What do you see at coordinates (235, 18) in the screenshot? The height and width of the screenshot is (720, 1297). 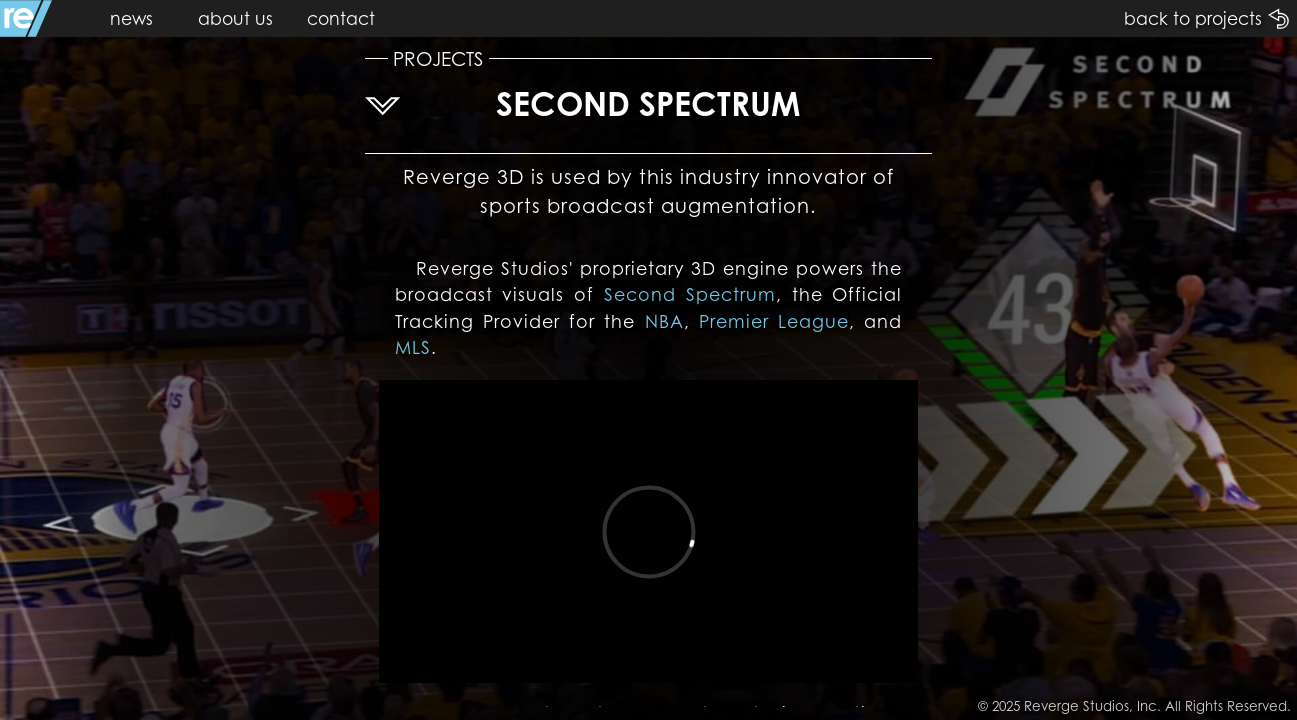 I see `about us` at bounding box center [235, 18].